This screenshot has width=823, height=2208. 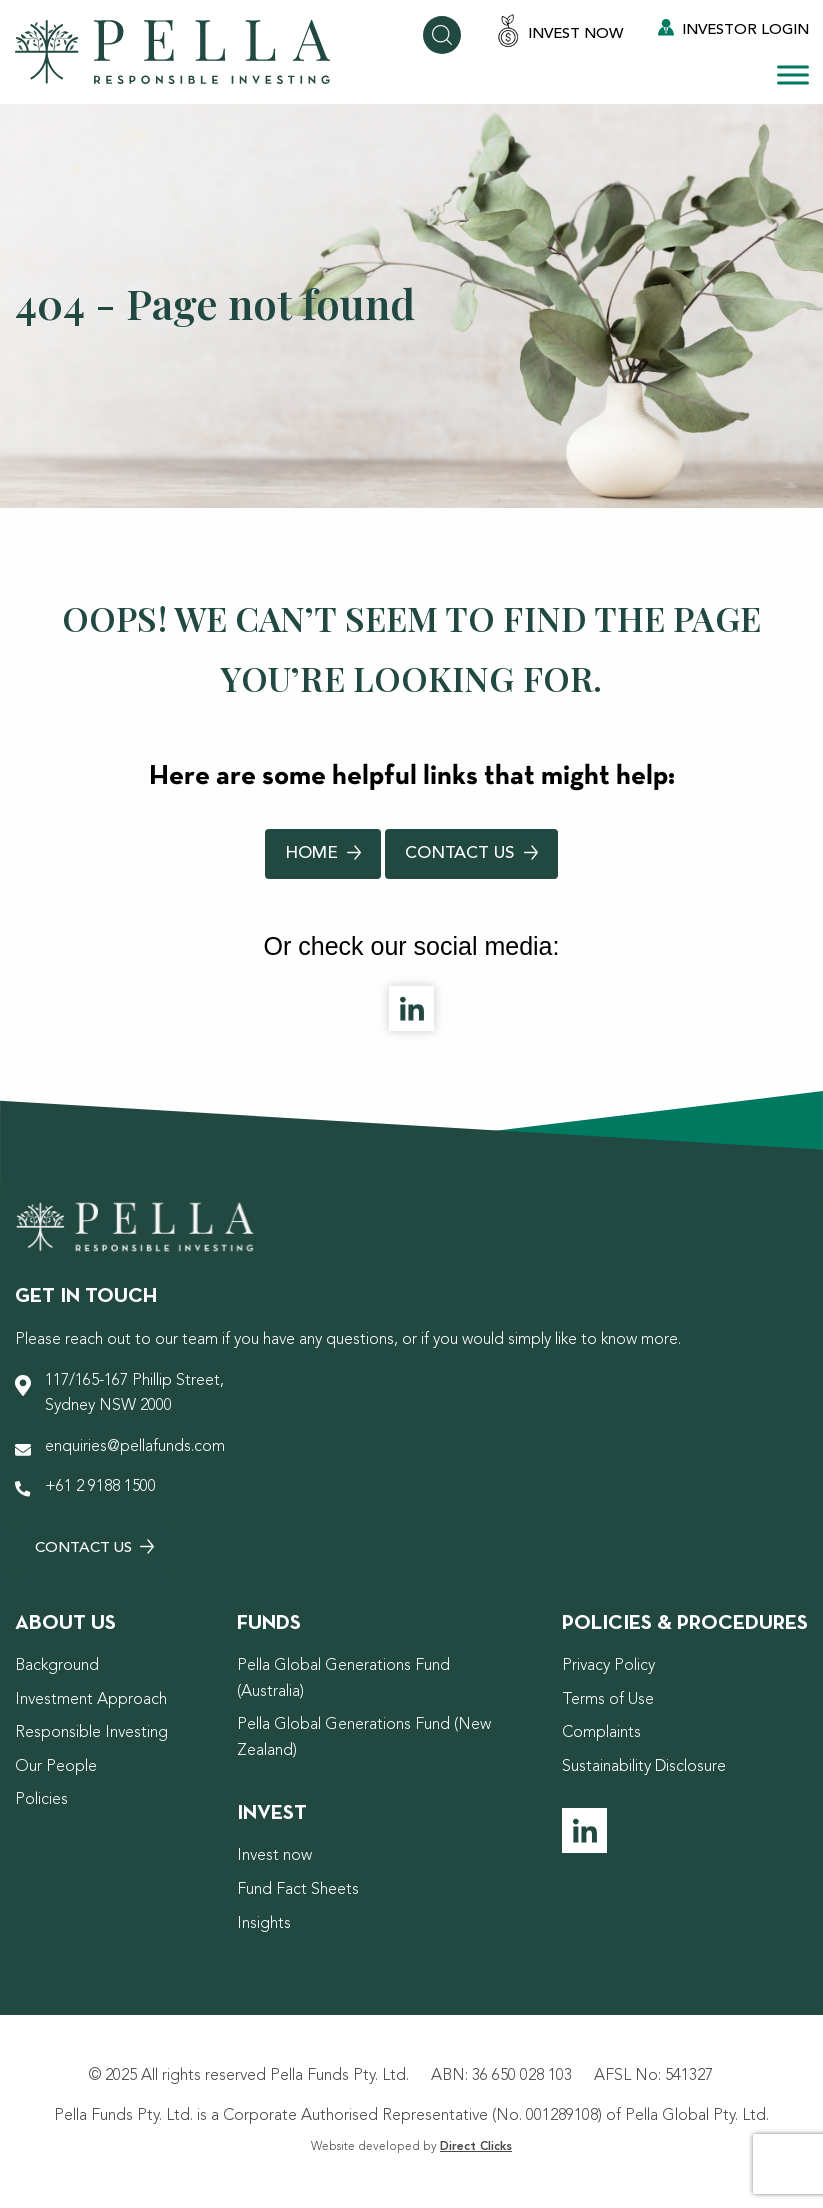 I want to click on Investment Approach, so click(x=91, y=1700).